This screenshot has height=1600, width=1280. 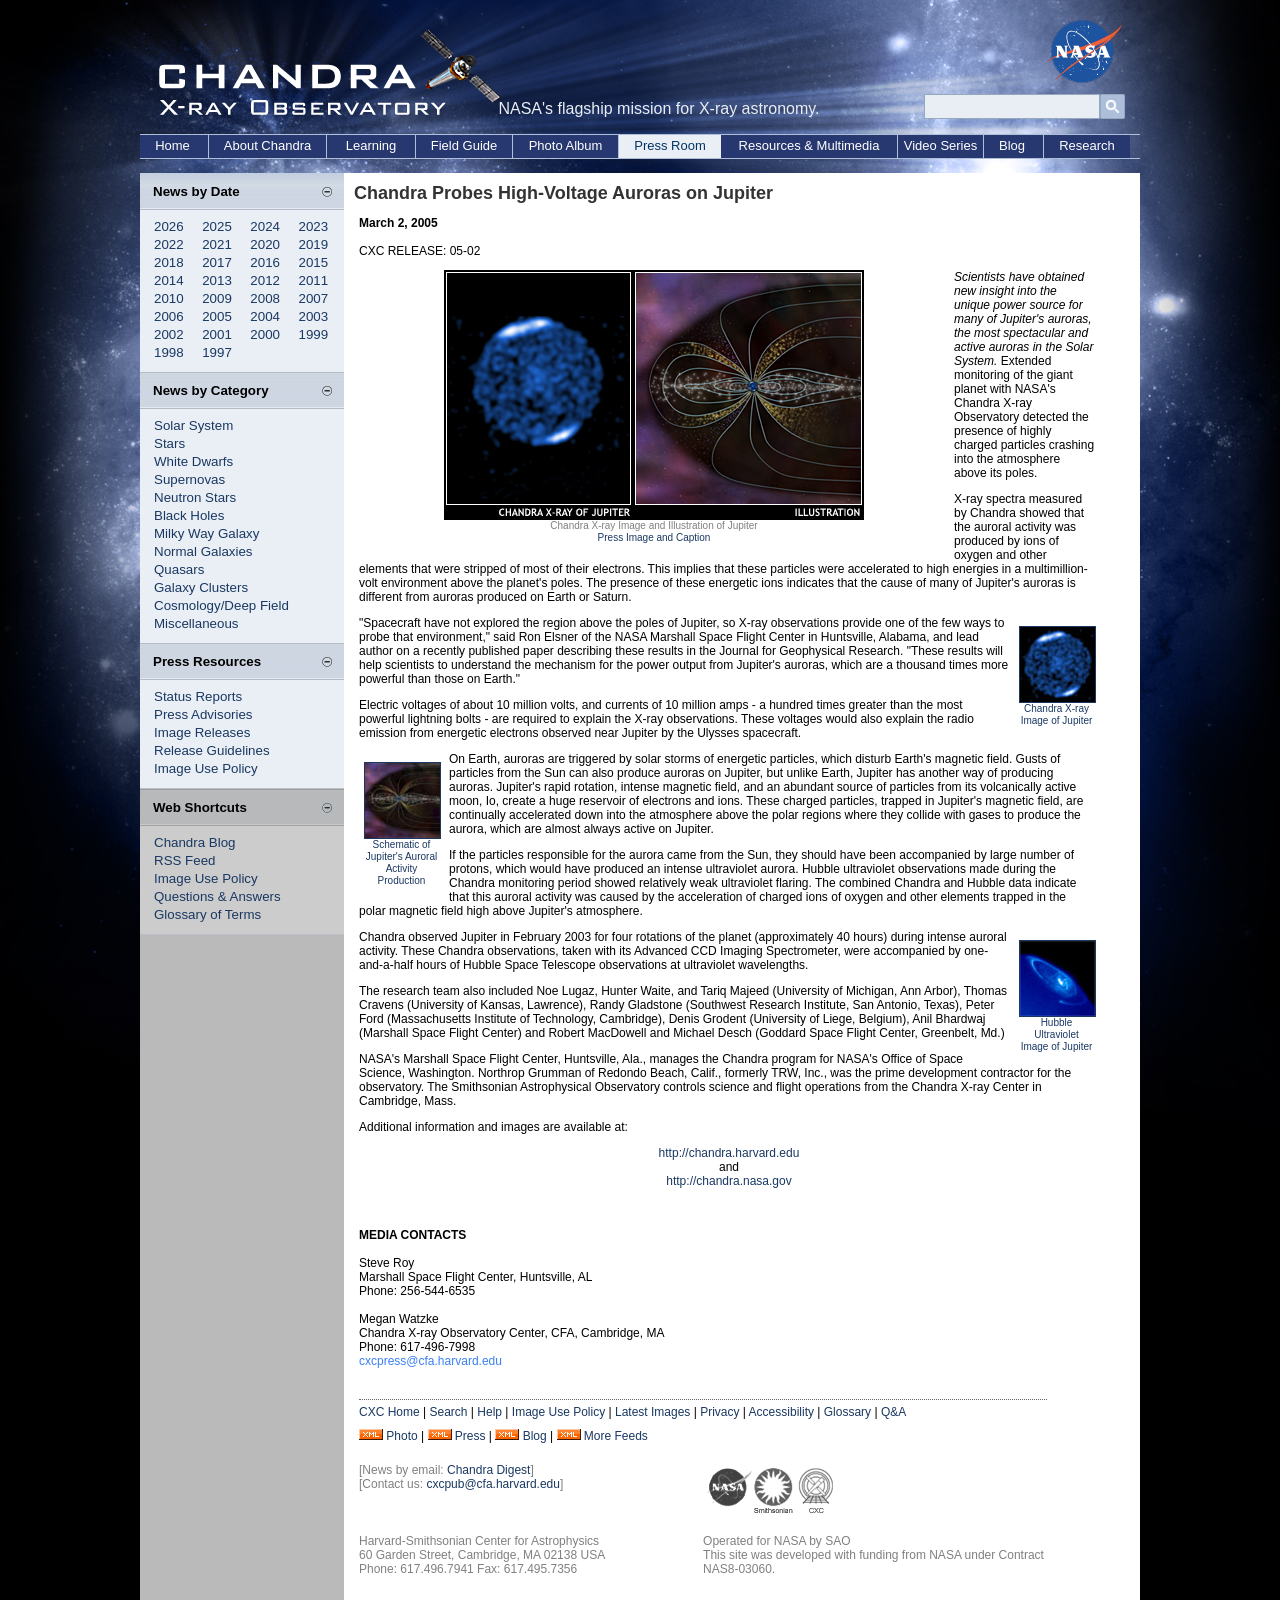 I want to click on Resources & Multimedia, so click(x=809, y=145).